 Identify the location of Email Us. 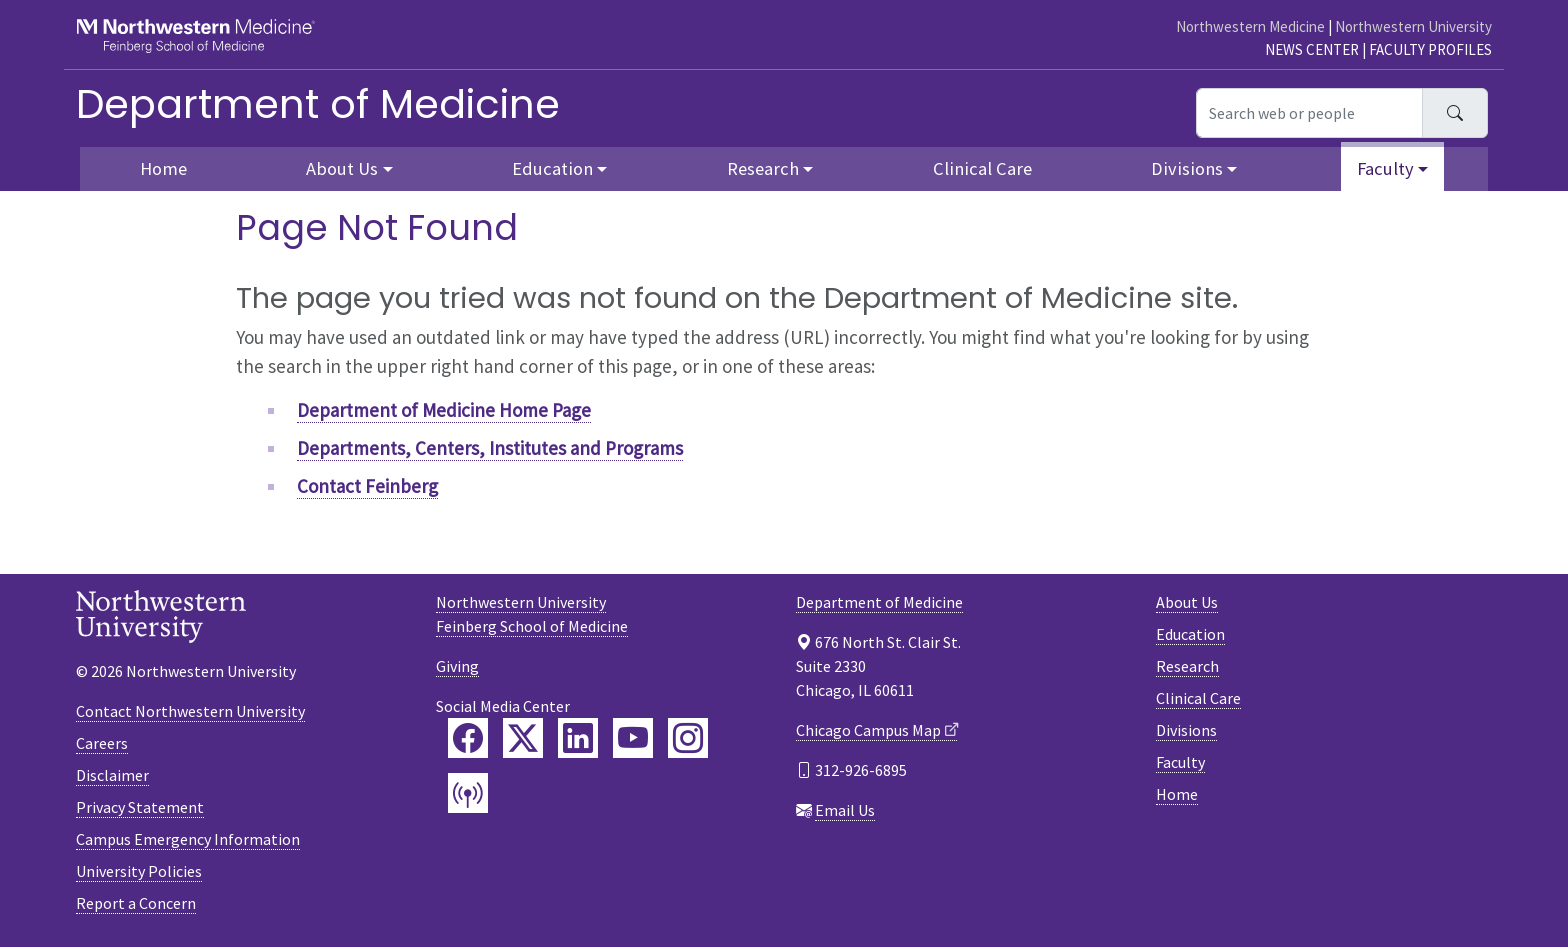
(845, 810).